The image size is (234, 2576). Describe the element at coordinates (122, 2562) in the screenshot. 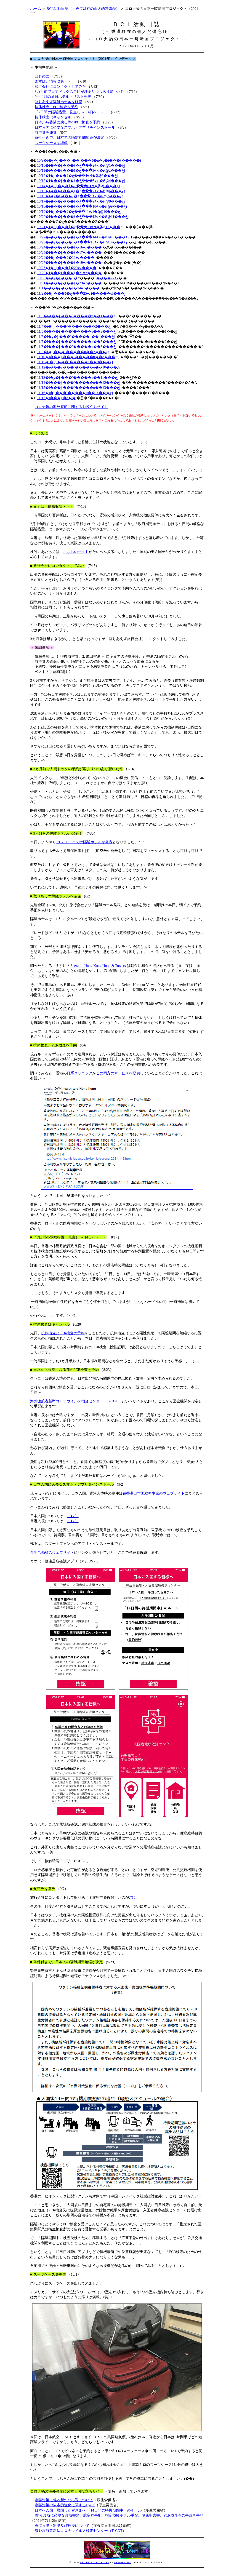

I see `AR7030PLUS` at that location.